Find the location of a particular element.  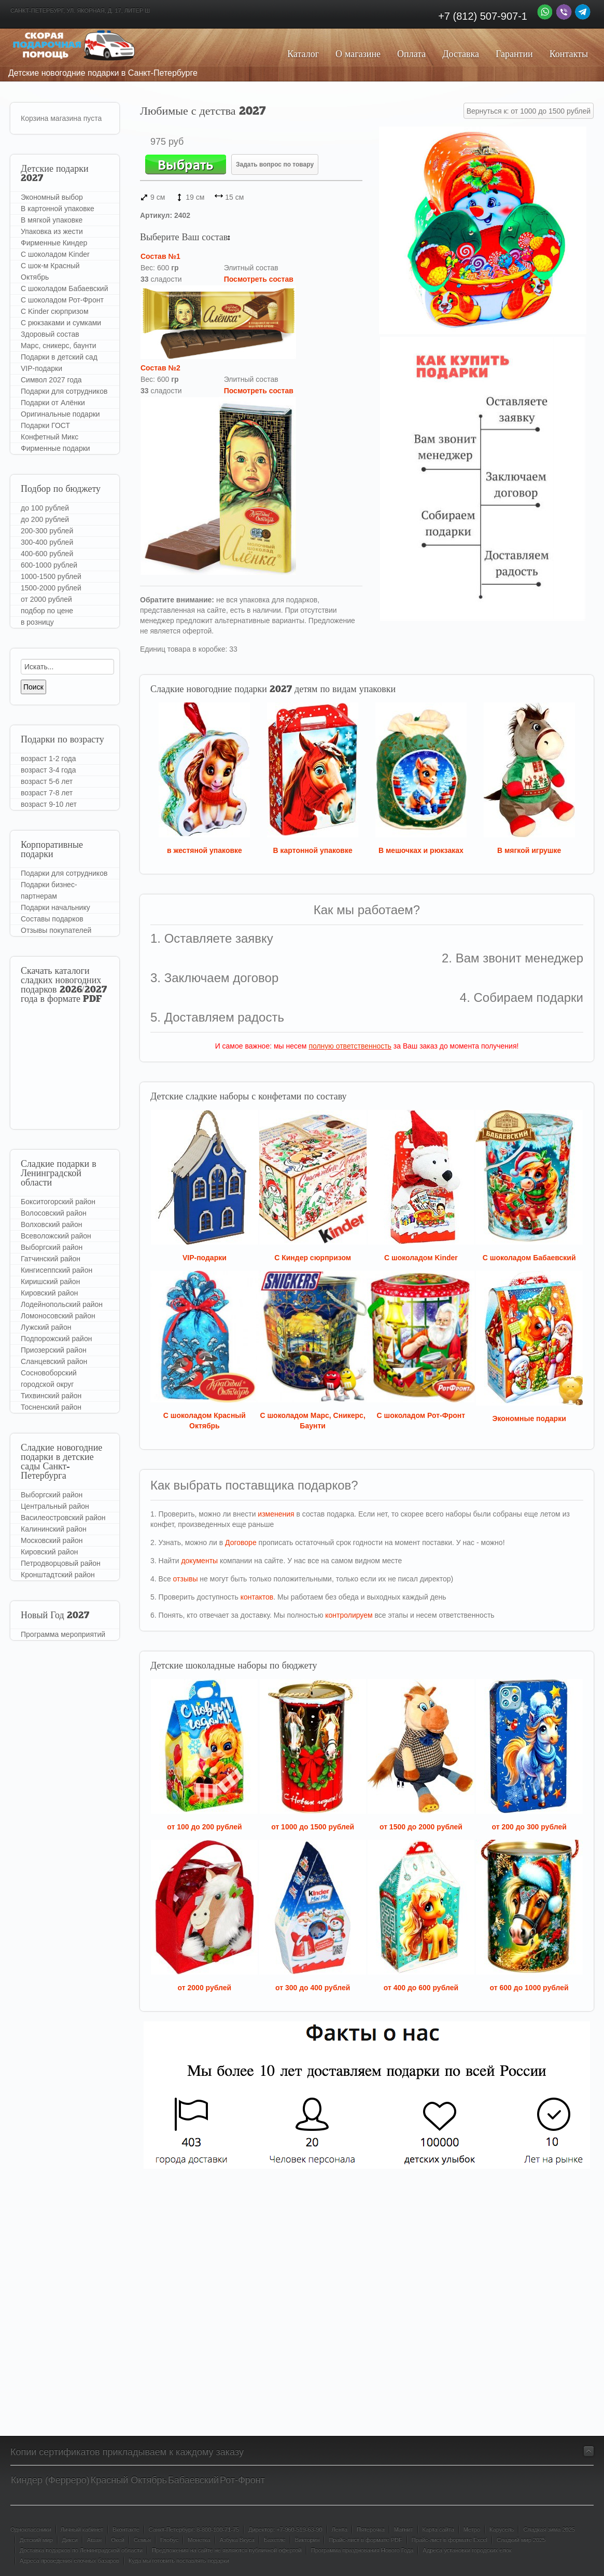

документы is located at coordinates (199, 1560).